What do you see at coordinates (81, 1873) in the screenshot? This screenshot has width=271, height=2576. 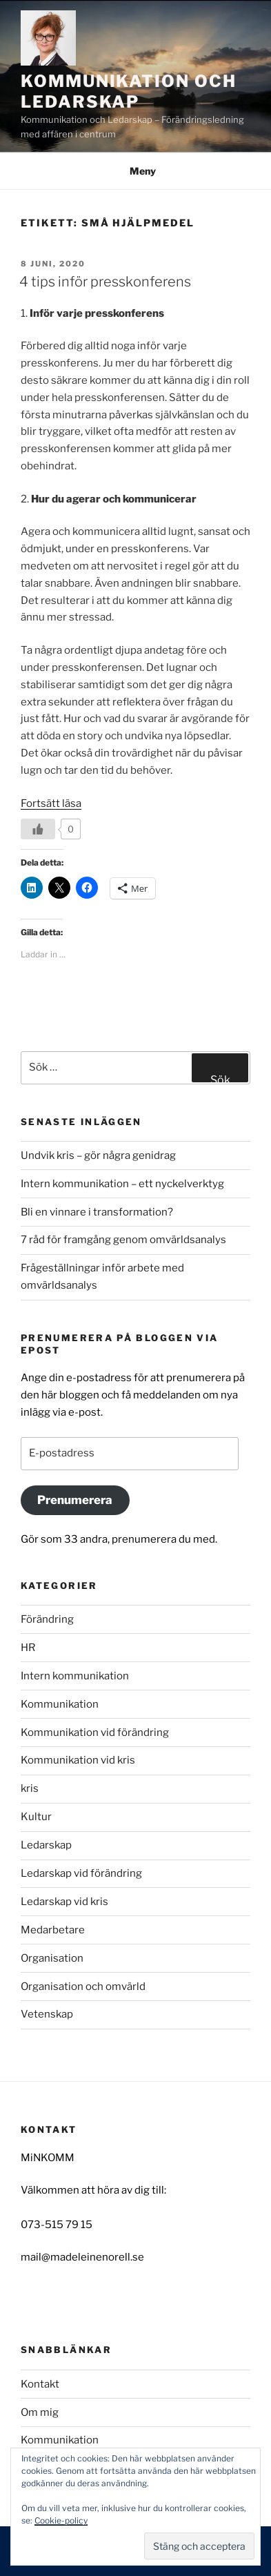 I see `Ledarskap vid förändring` at bounding box center [81, 1873].